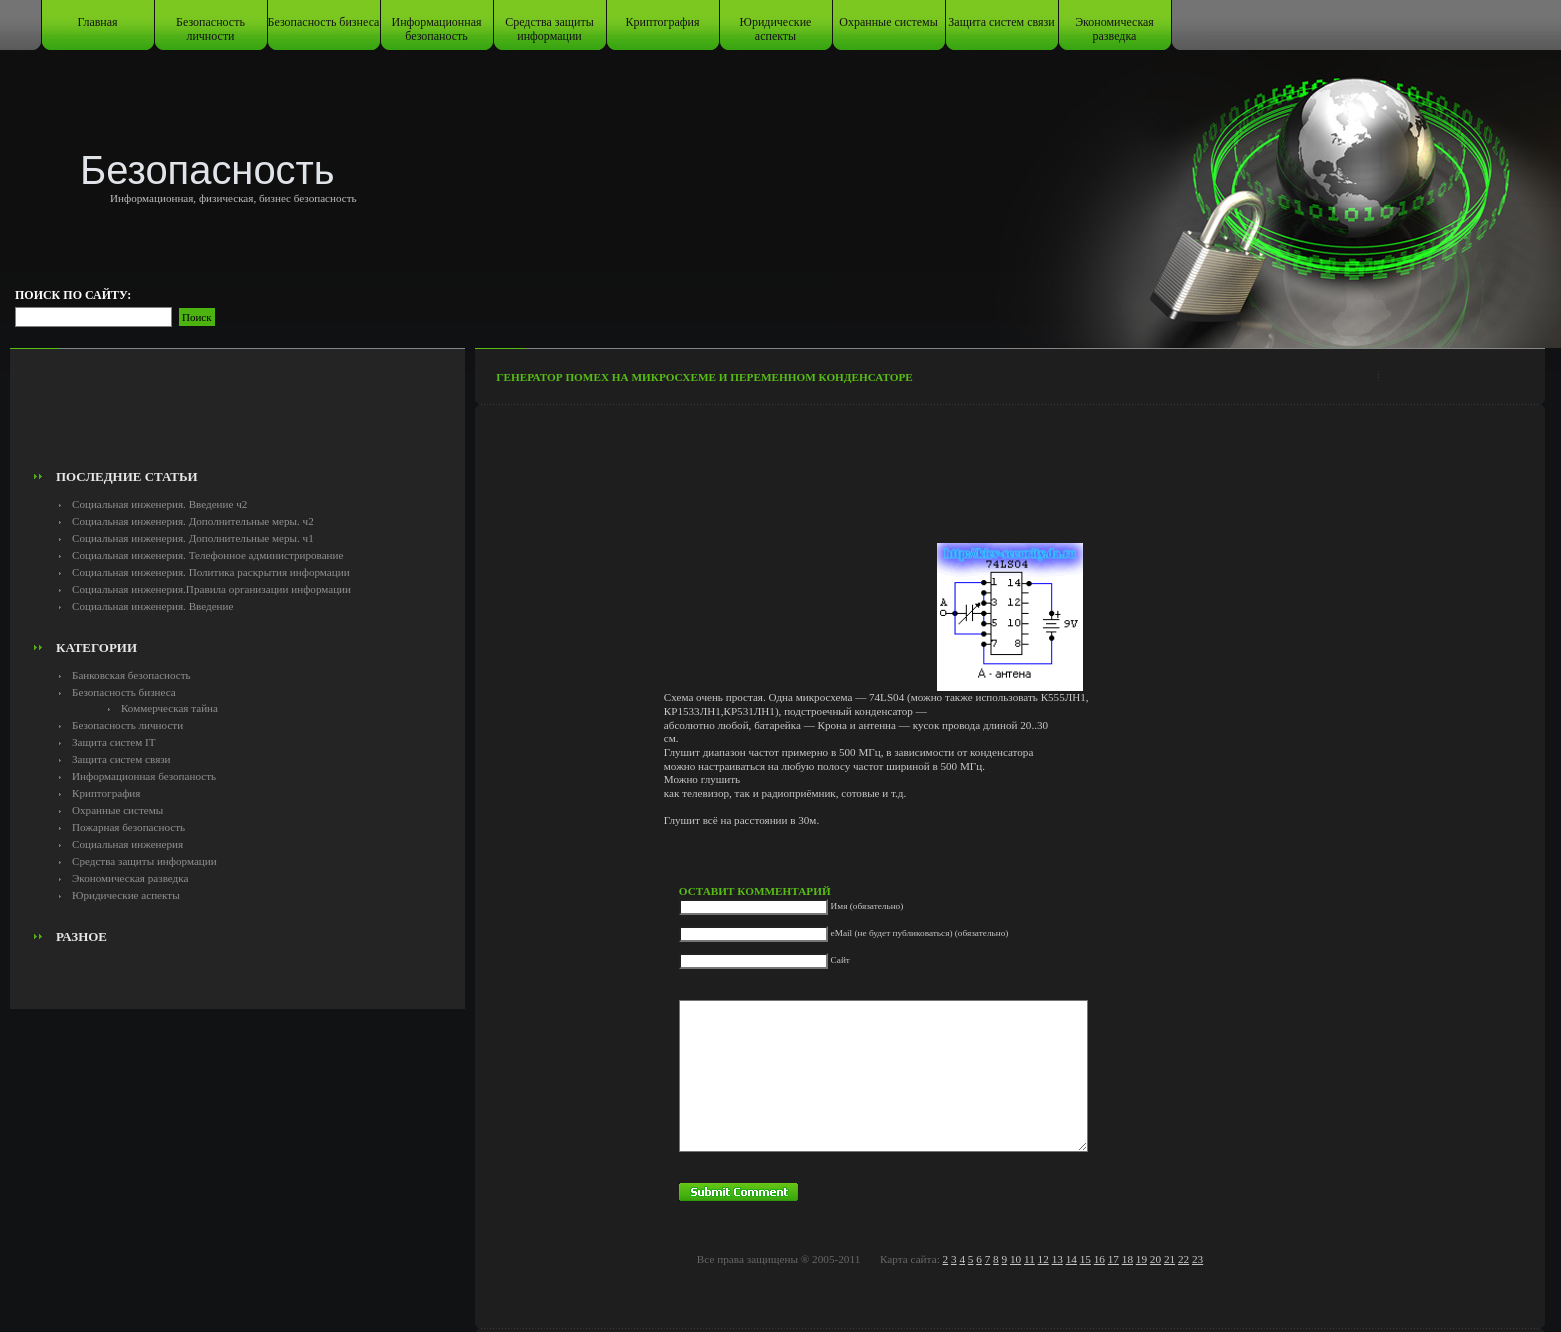 The image size is (1561, 1332). Describe the element at coordinates (1085, 1259) in the screenshot. I see `15` at that location.